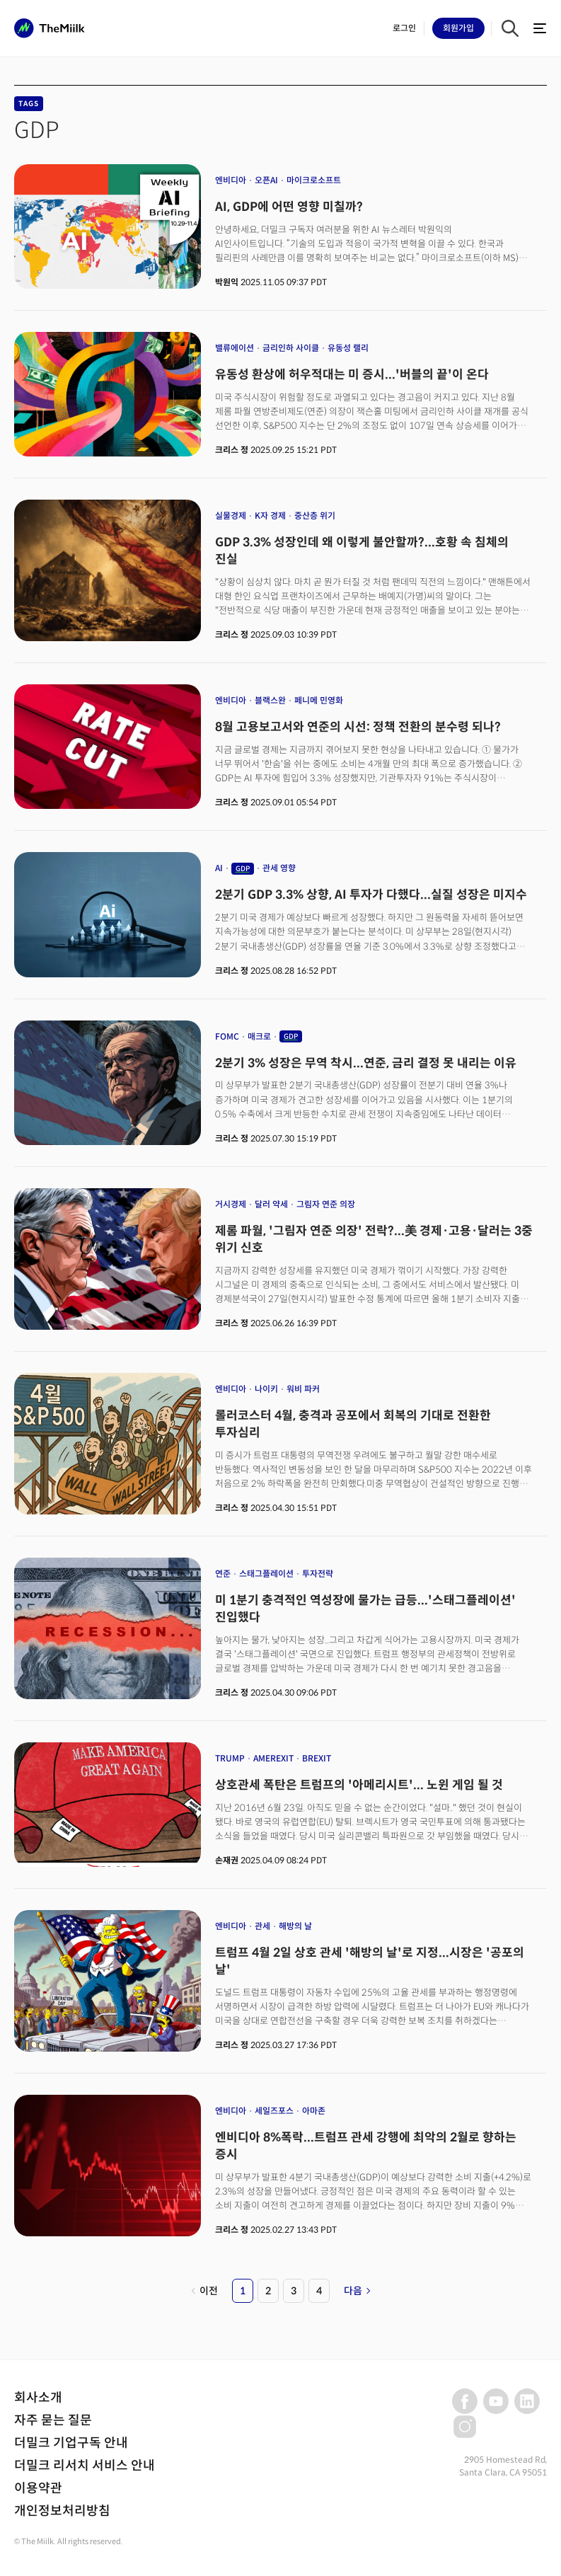 This screenshot has height=2576, width=561. I want to click on AMEREXIT, so click(273, 1758).